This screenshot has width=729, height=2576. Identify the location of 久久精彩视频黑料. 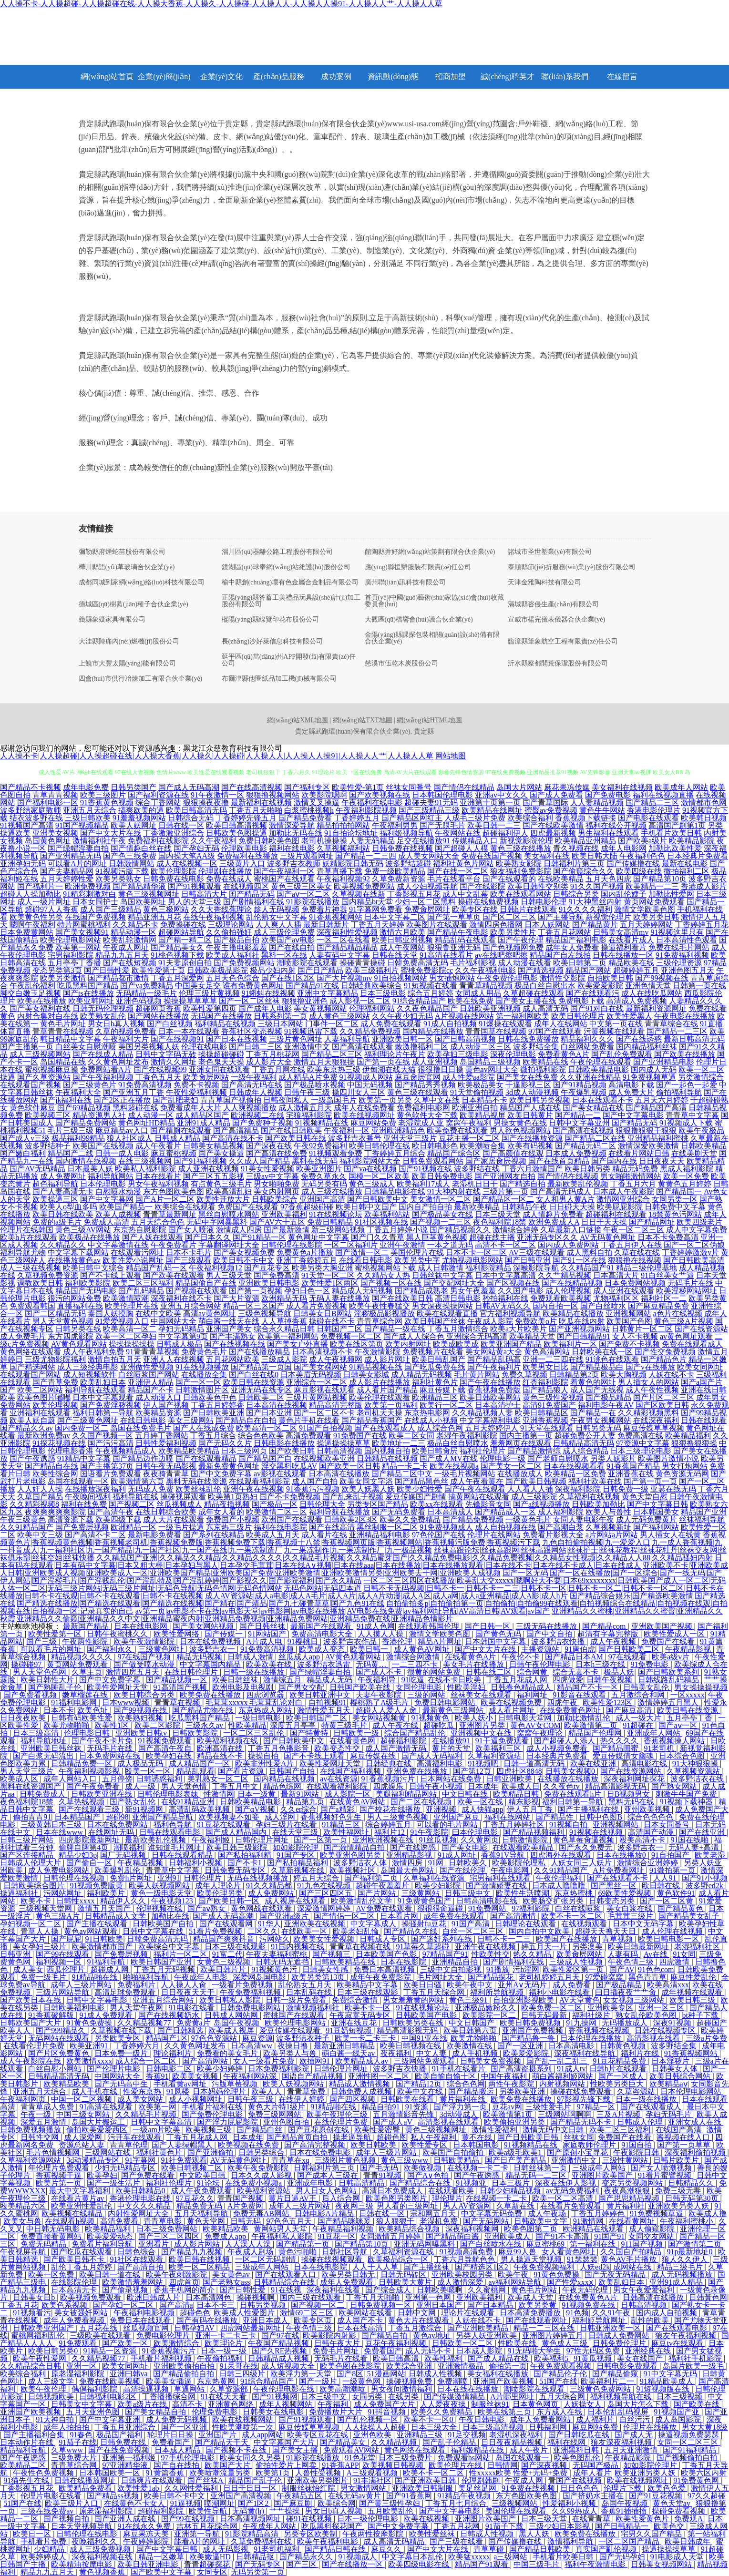
(648, 1413).